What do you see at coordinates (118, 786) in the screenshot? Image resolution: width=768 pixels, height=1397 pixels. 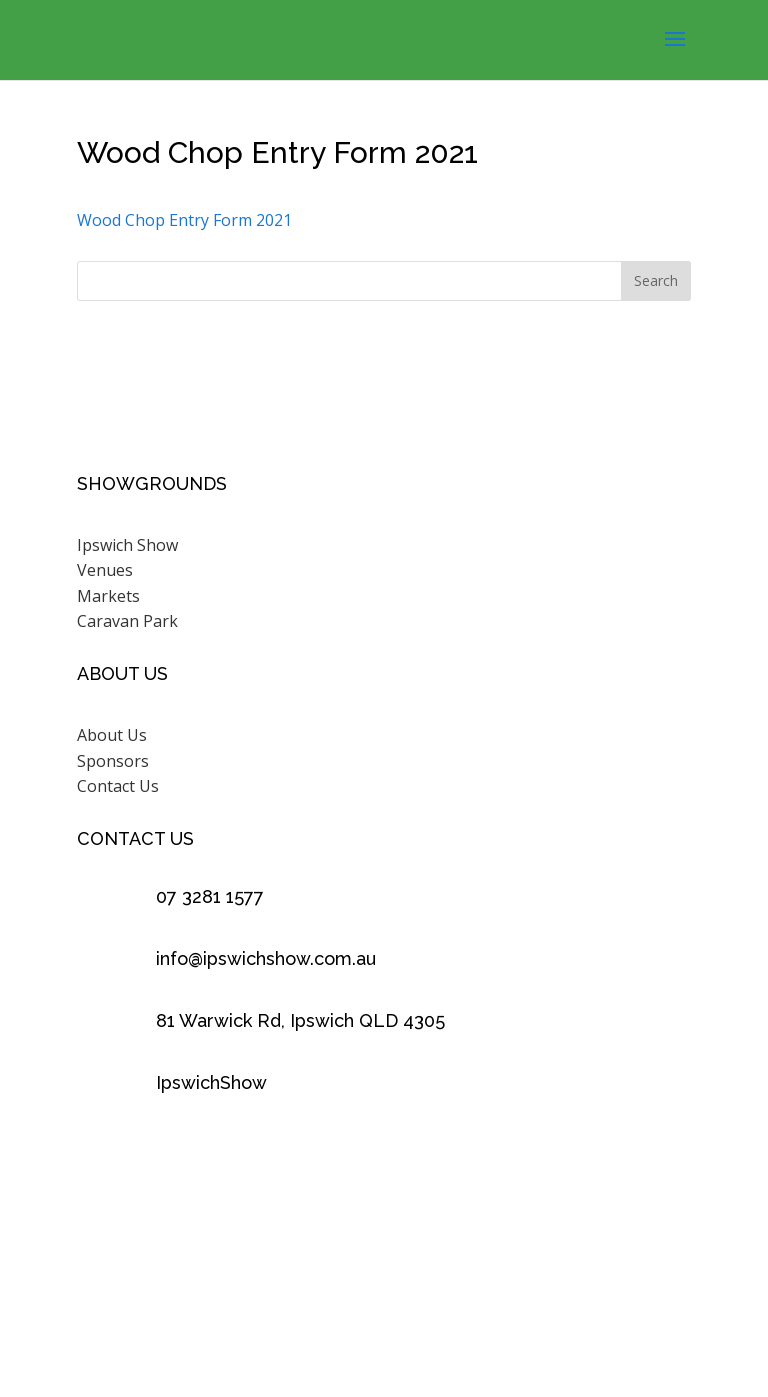 I see `Contact Us` at bounding box center [118, 786].